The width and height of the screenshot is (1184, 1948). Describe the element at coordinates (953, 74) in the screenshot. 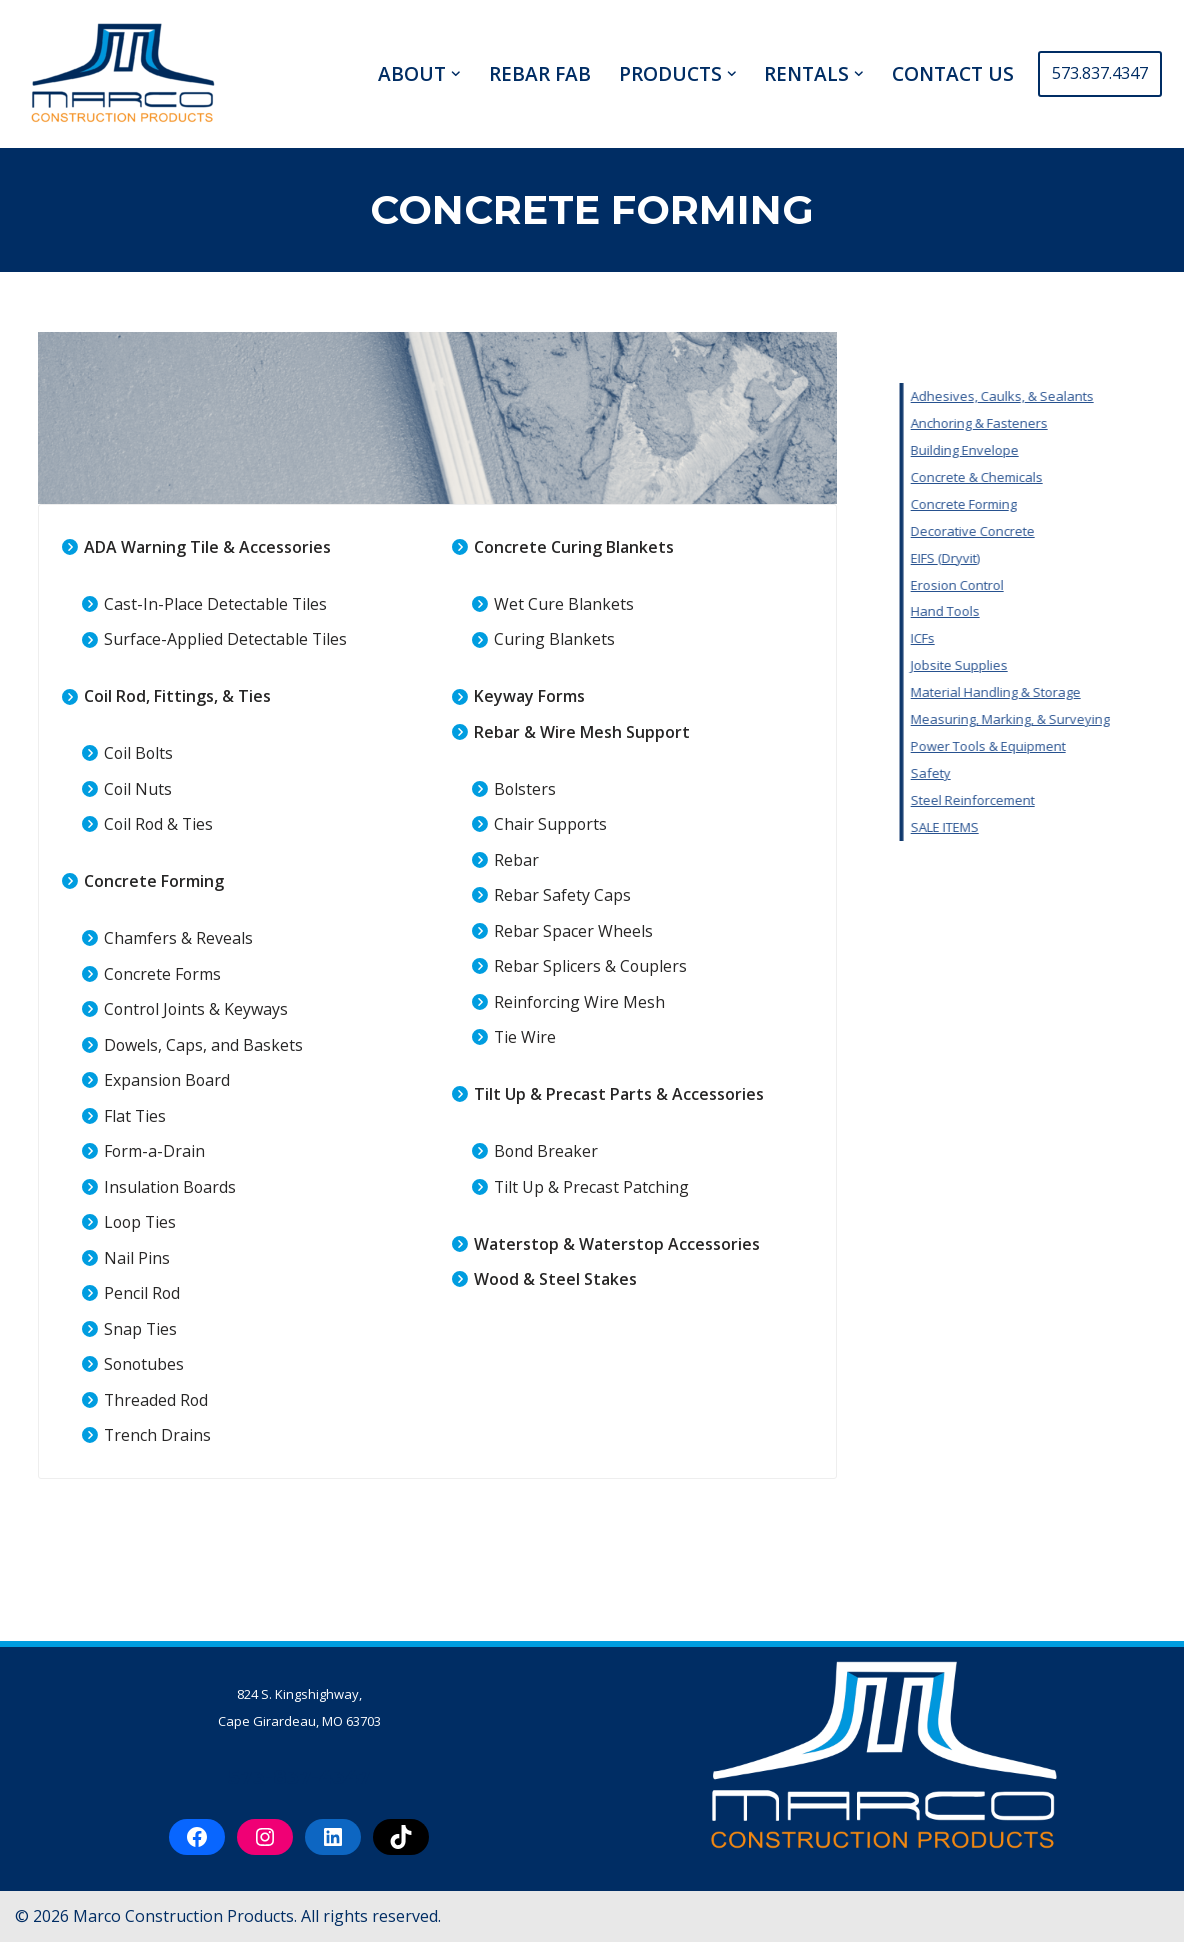

I see `CONTACT US` at that location.